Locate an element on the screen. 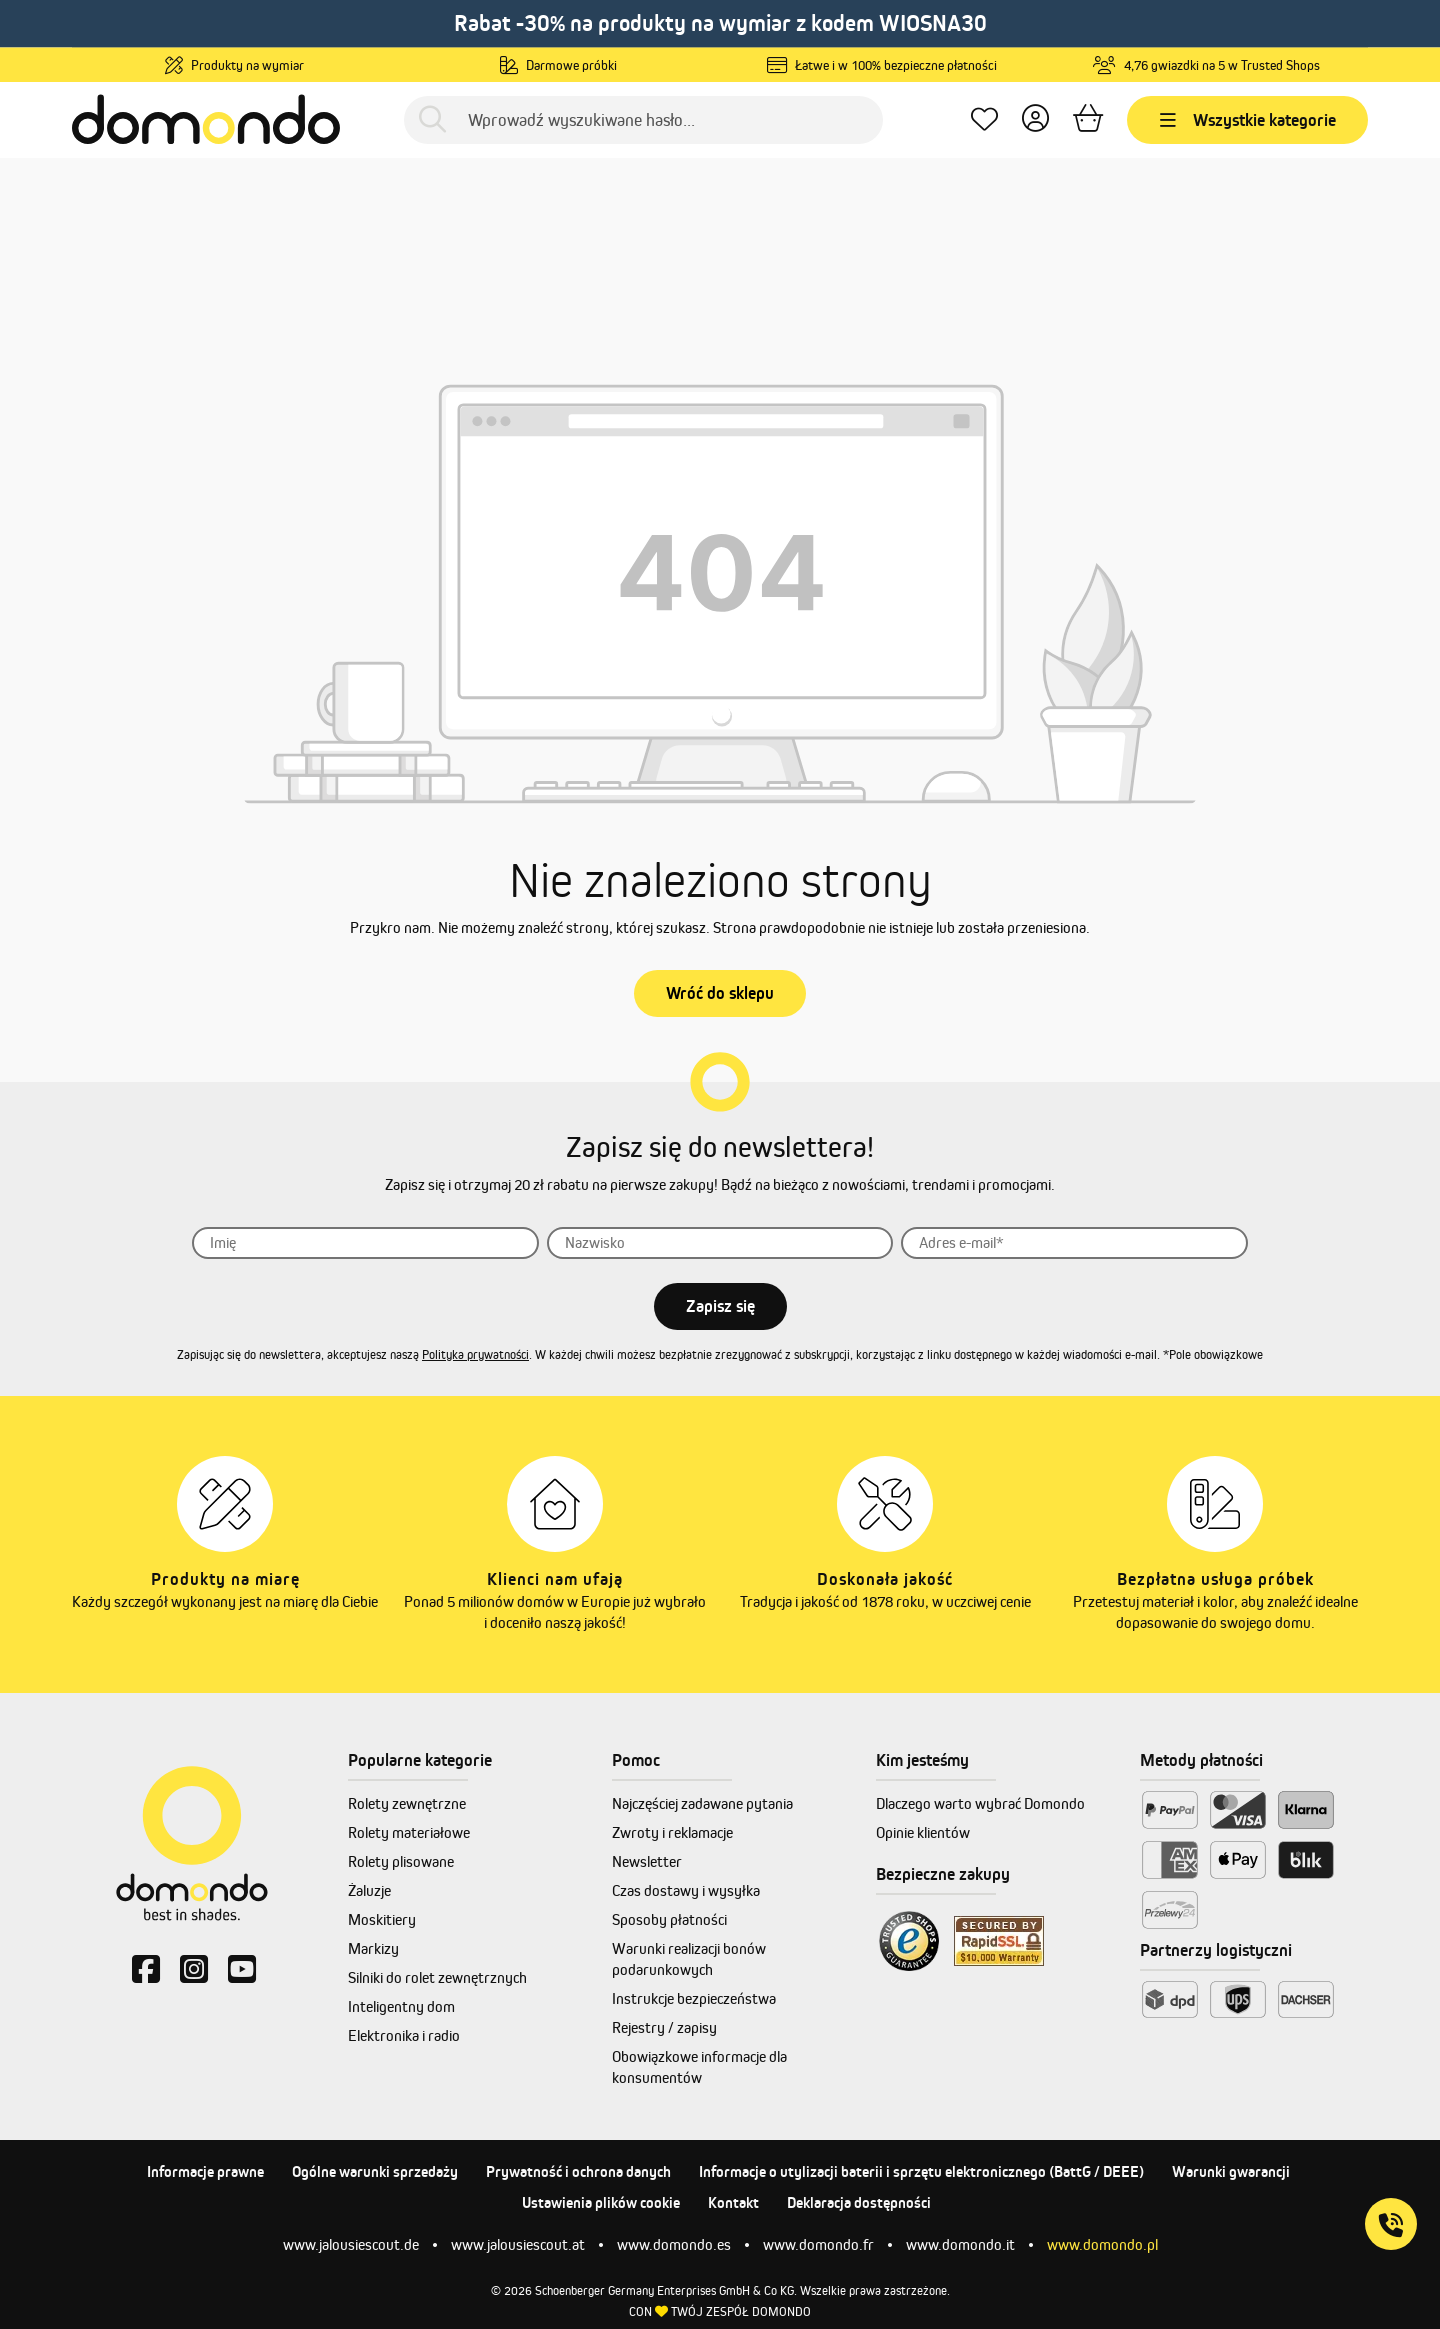  Dlaczego warto wybrać Domondo is located at coordinates (980, 1803).